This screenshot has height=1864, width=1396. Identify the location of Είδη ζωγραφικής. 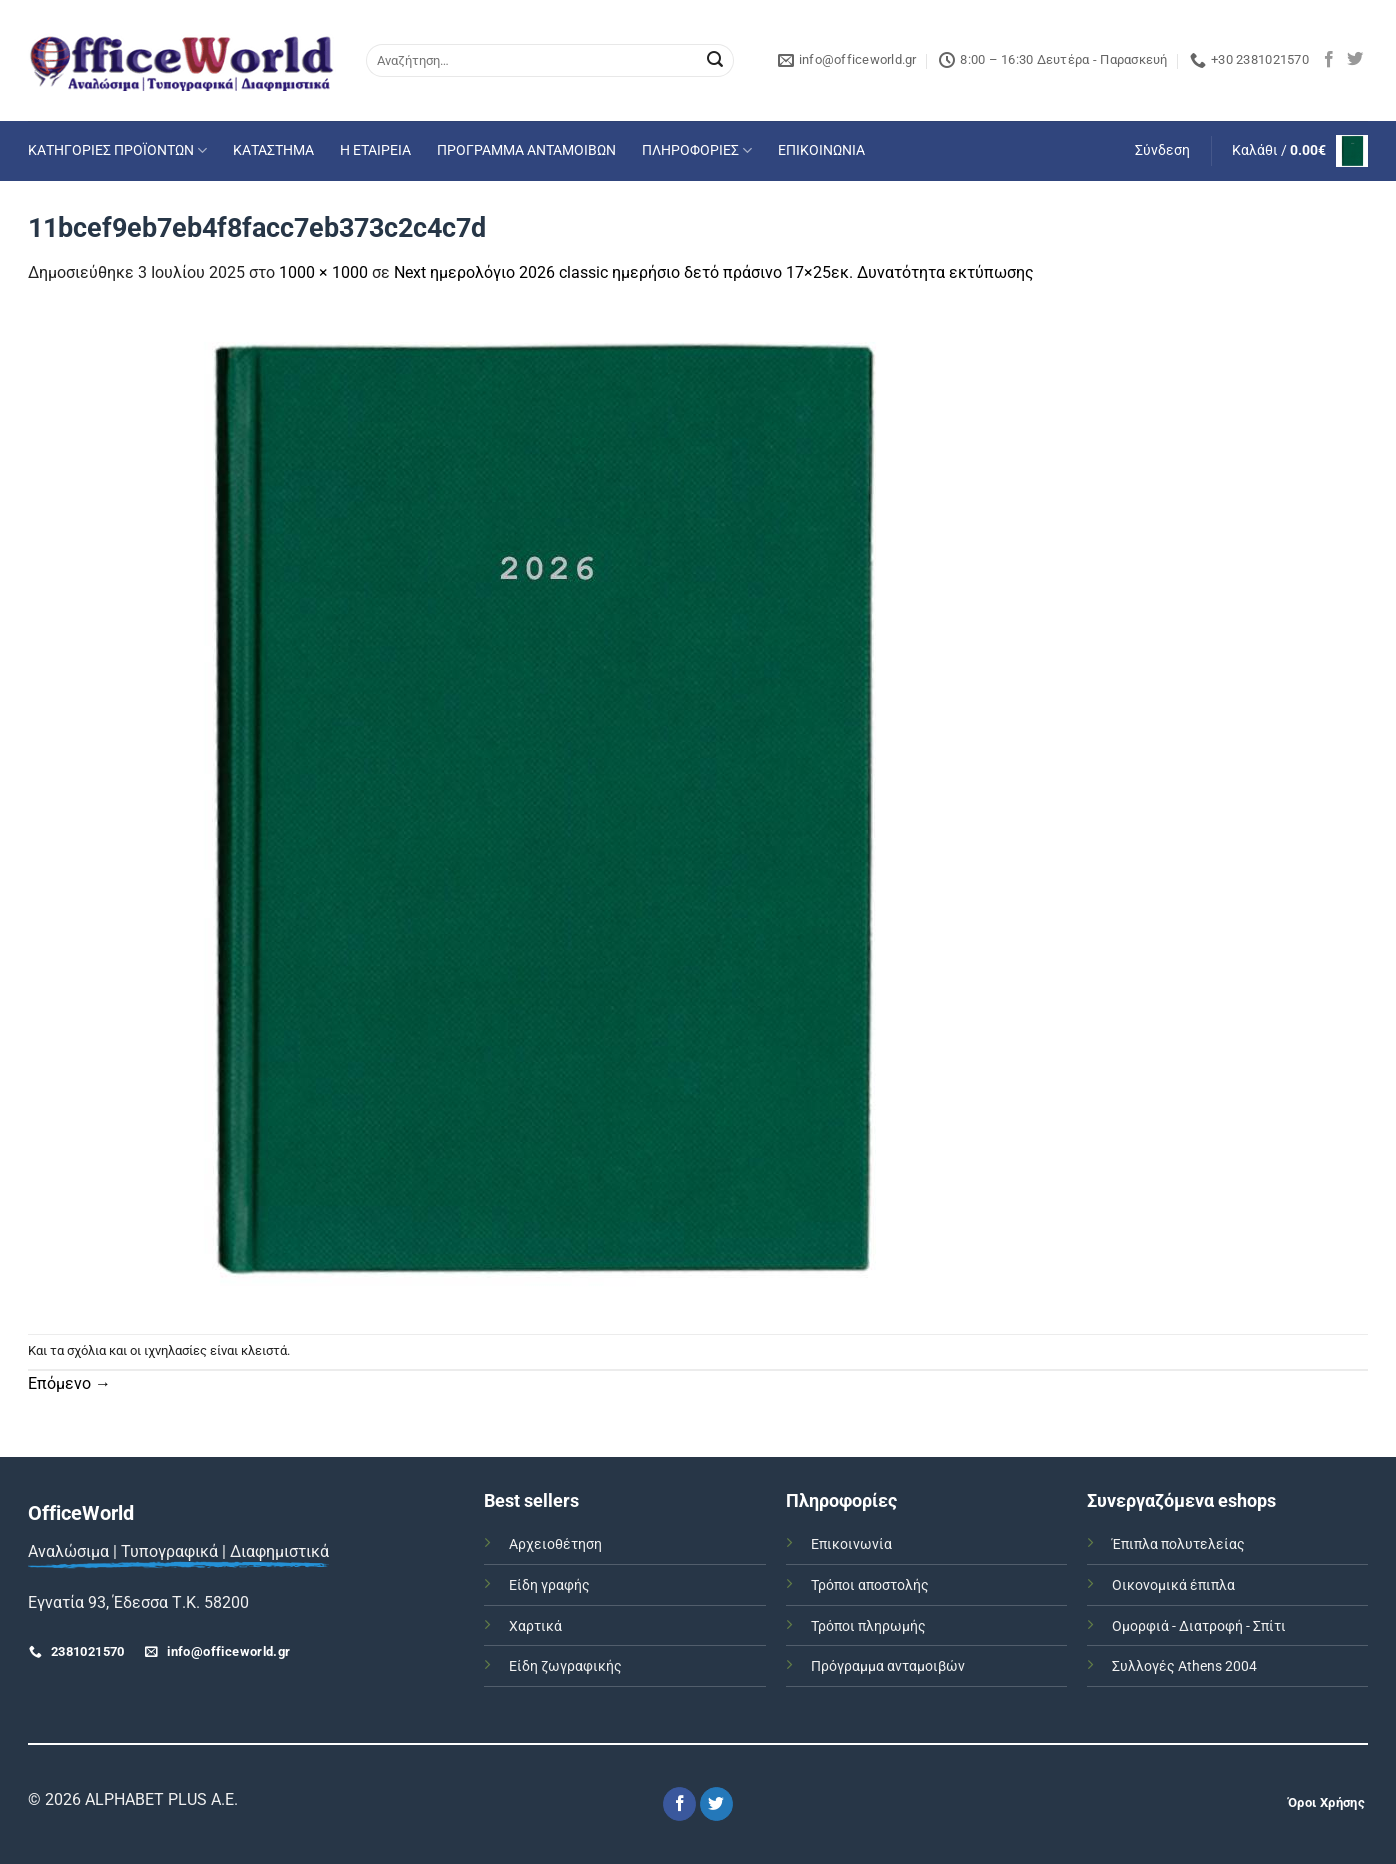
(565, 1666).